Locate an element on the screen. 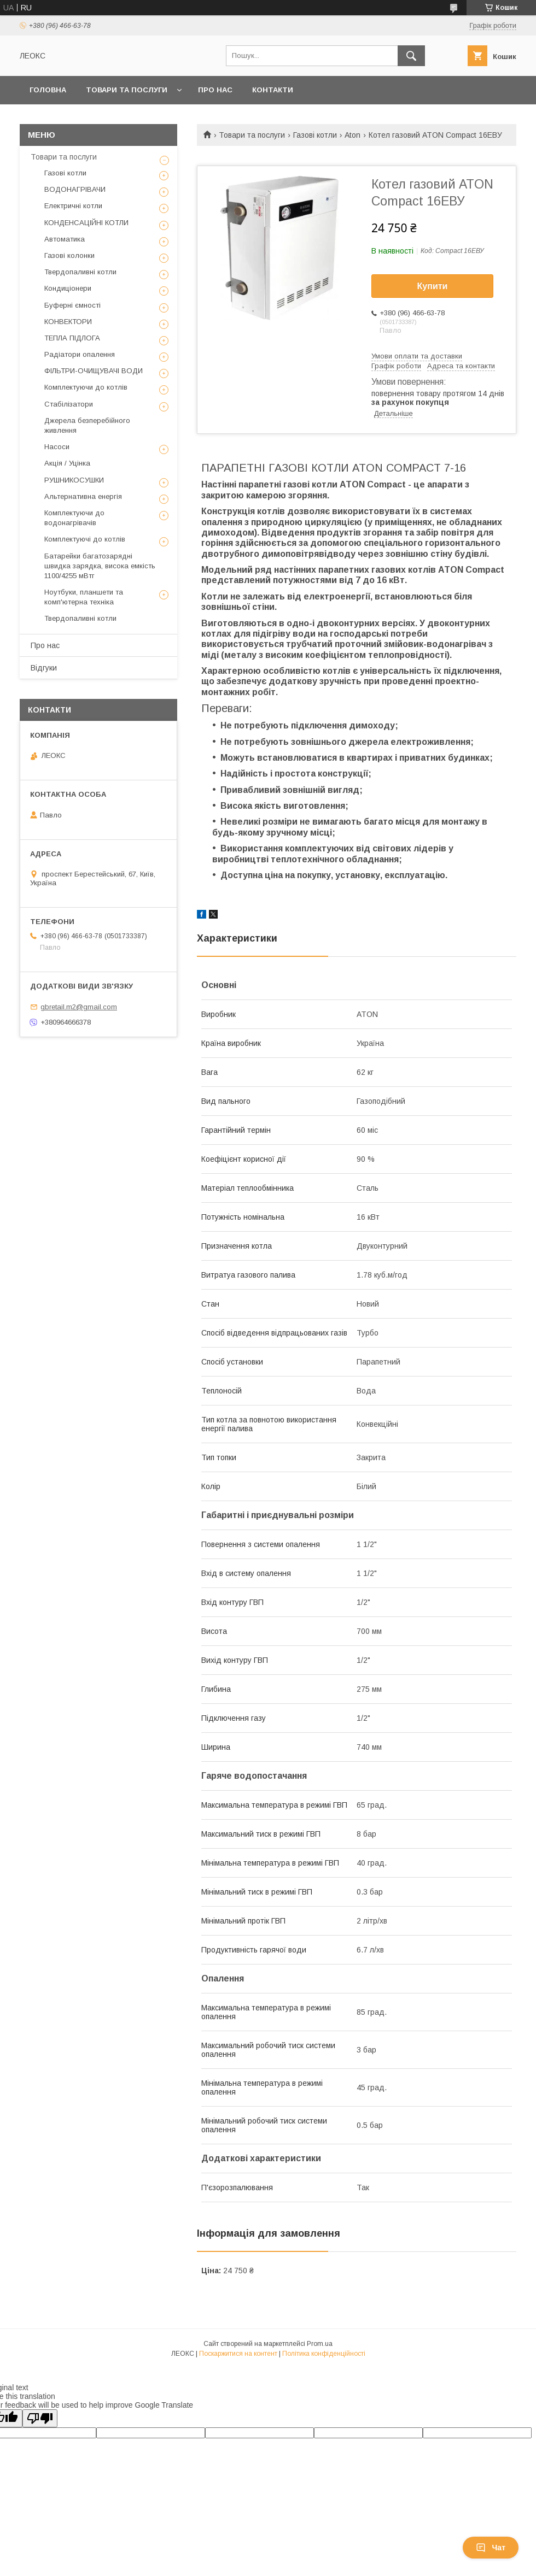  Твердопаливні котли is located at coordinates (80, 272).